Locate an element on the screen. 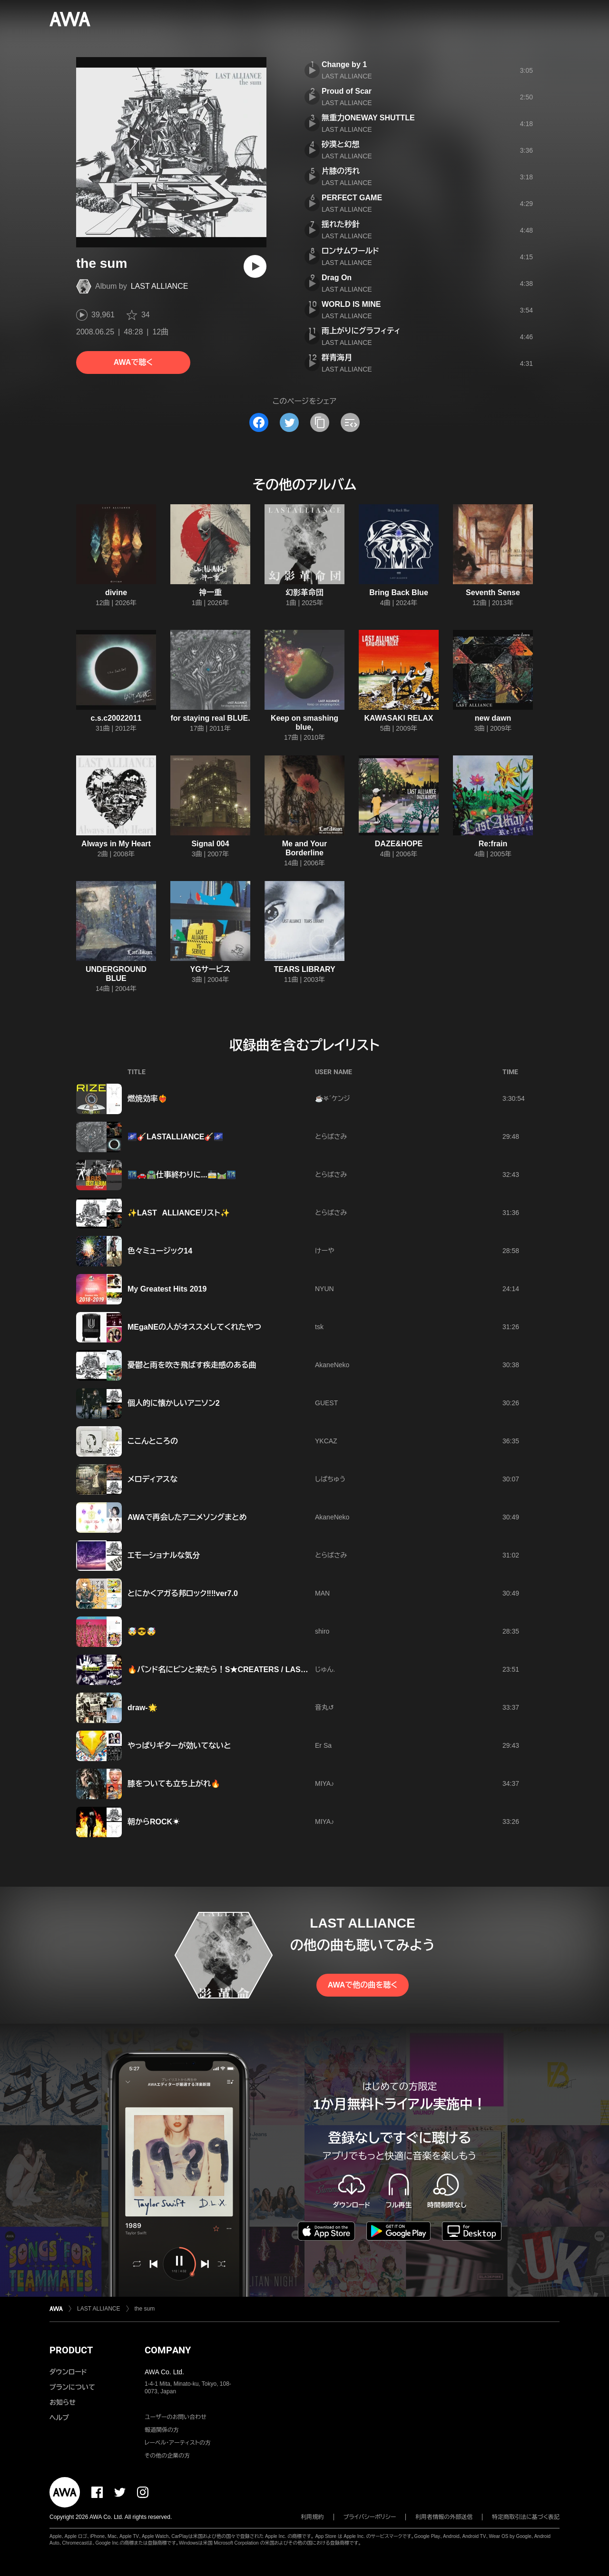 Image resolution: width=609 pixels, height=2576 pixels. Always in My Heart is located at coordinates (116, 844).